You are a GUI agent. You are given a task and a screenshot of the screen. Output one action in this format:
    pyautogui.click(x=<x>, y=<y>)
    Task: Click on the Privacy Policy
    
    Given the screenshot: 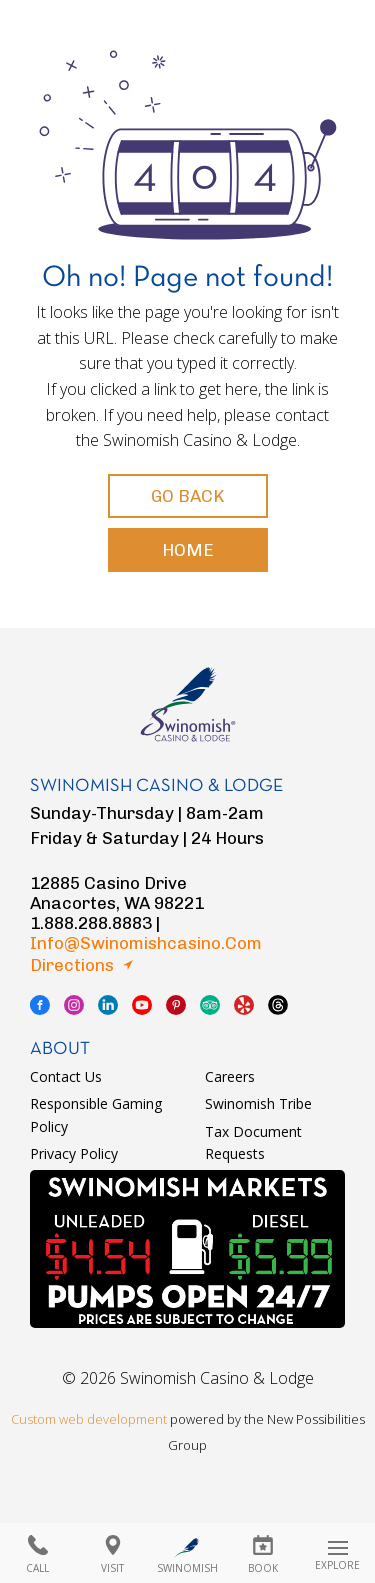 What is the action you would take?
    pyautogui.click(x=74, y=1153)
    